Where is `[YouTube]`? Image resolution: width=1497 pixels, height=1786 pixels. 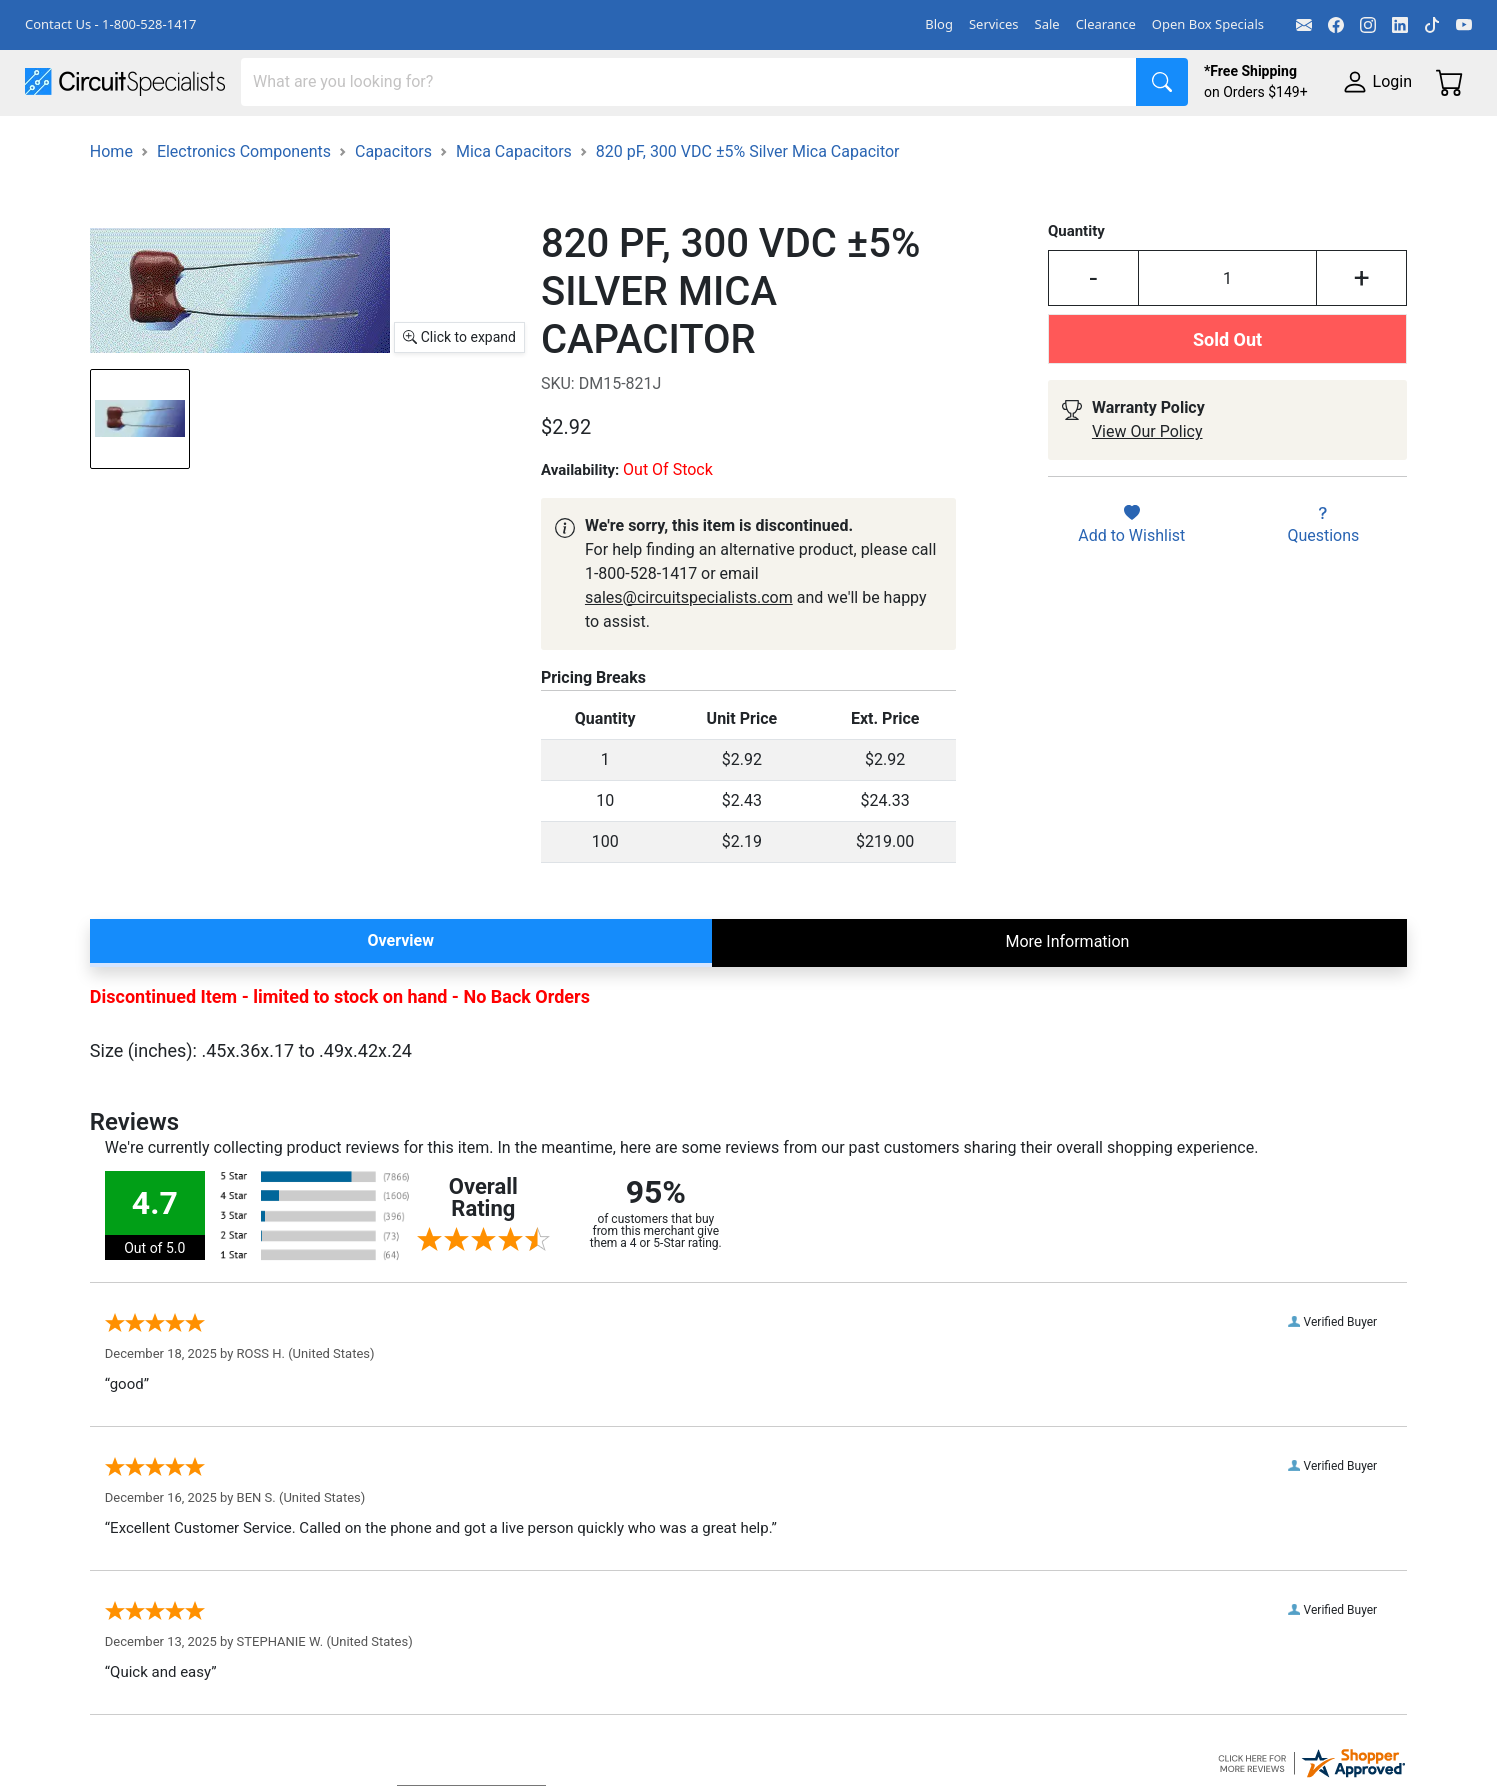 [YouTube] is located at coordinates (1464, 25).